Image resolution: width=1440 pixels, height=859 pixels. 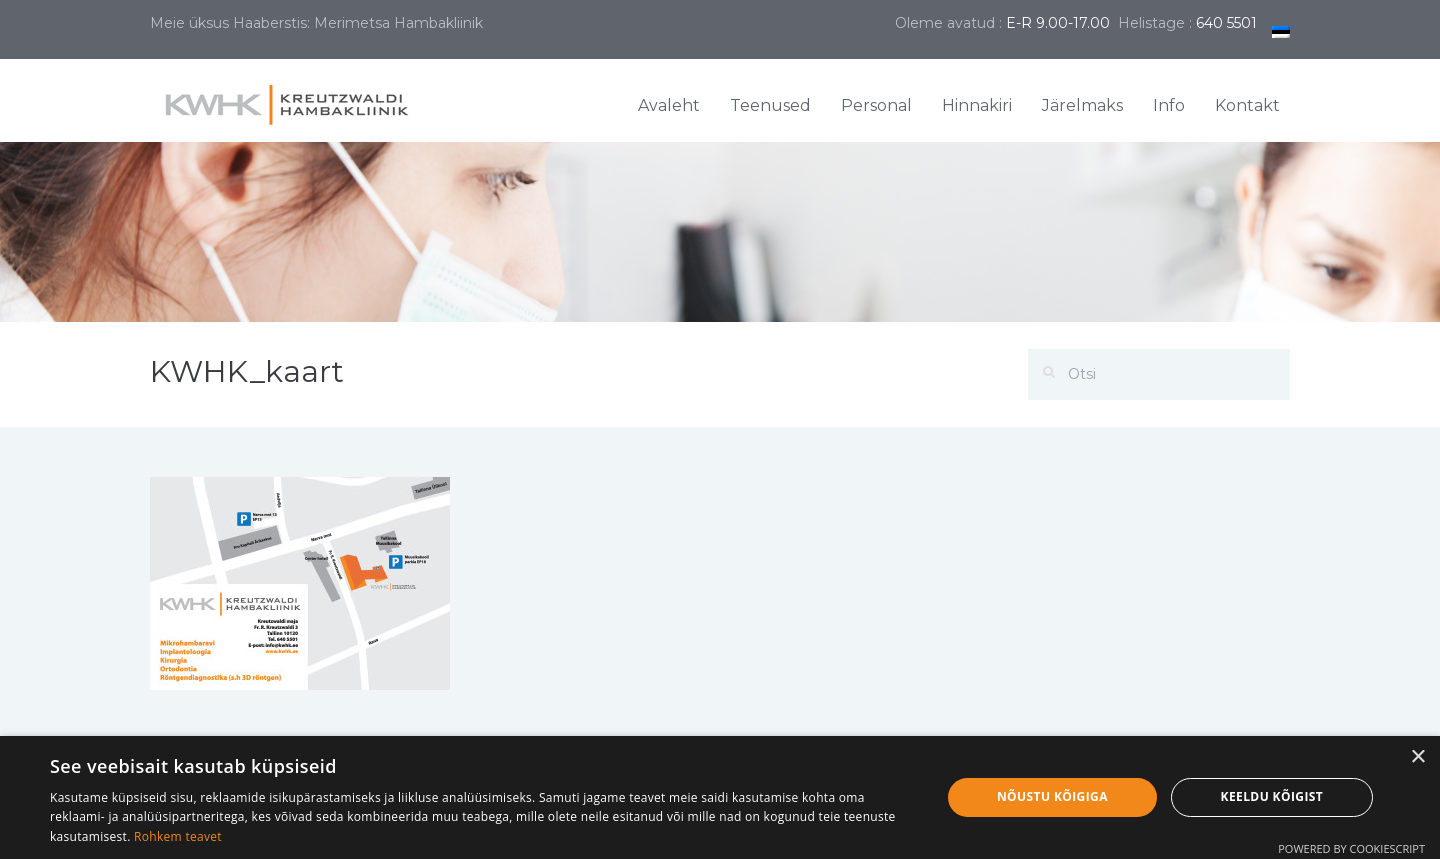 What do you see at coordinates (1226, 23) in the screenshot?
I see `640 5501` at bounding box center [1226, 23].